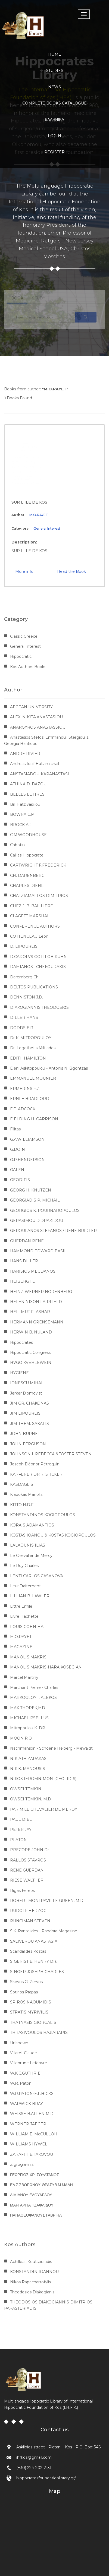 The width and height of the screenshot is (109, 2576). Describe the element at coordinates (34, 2271) in the screenshot. I see `KONSTANDIN IOANNOU` at that location.